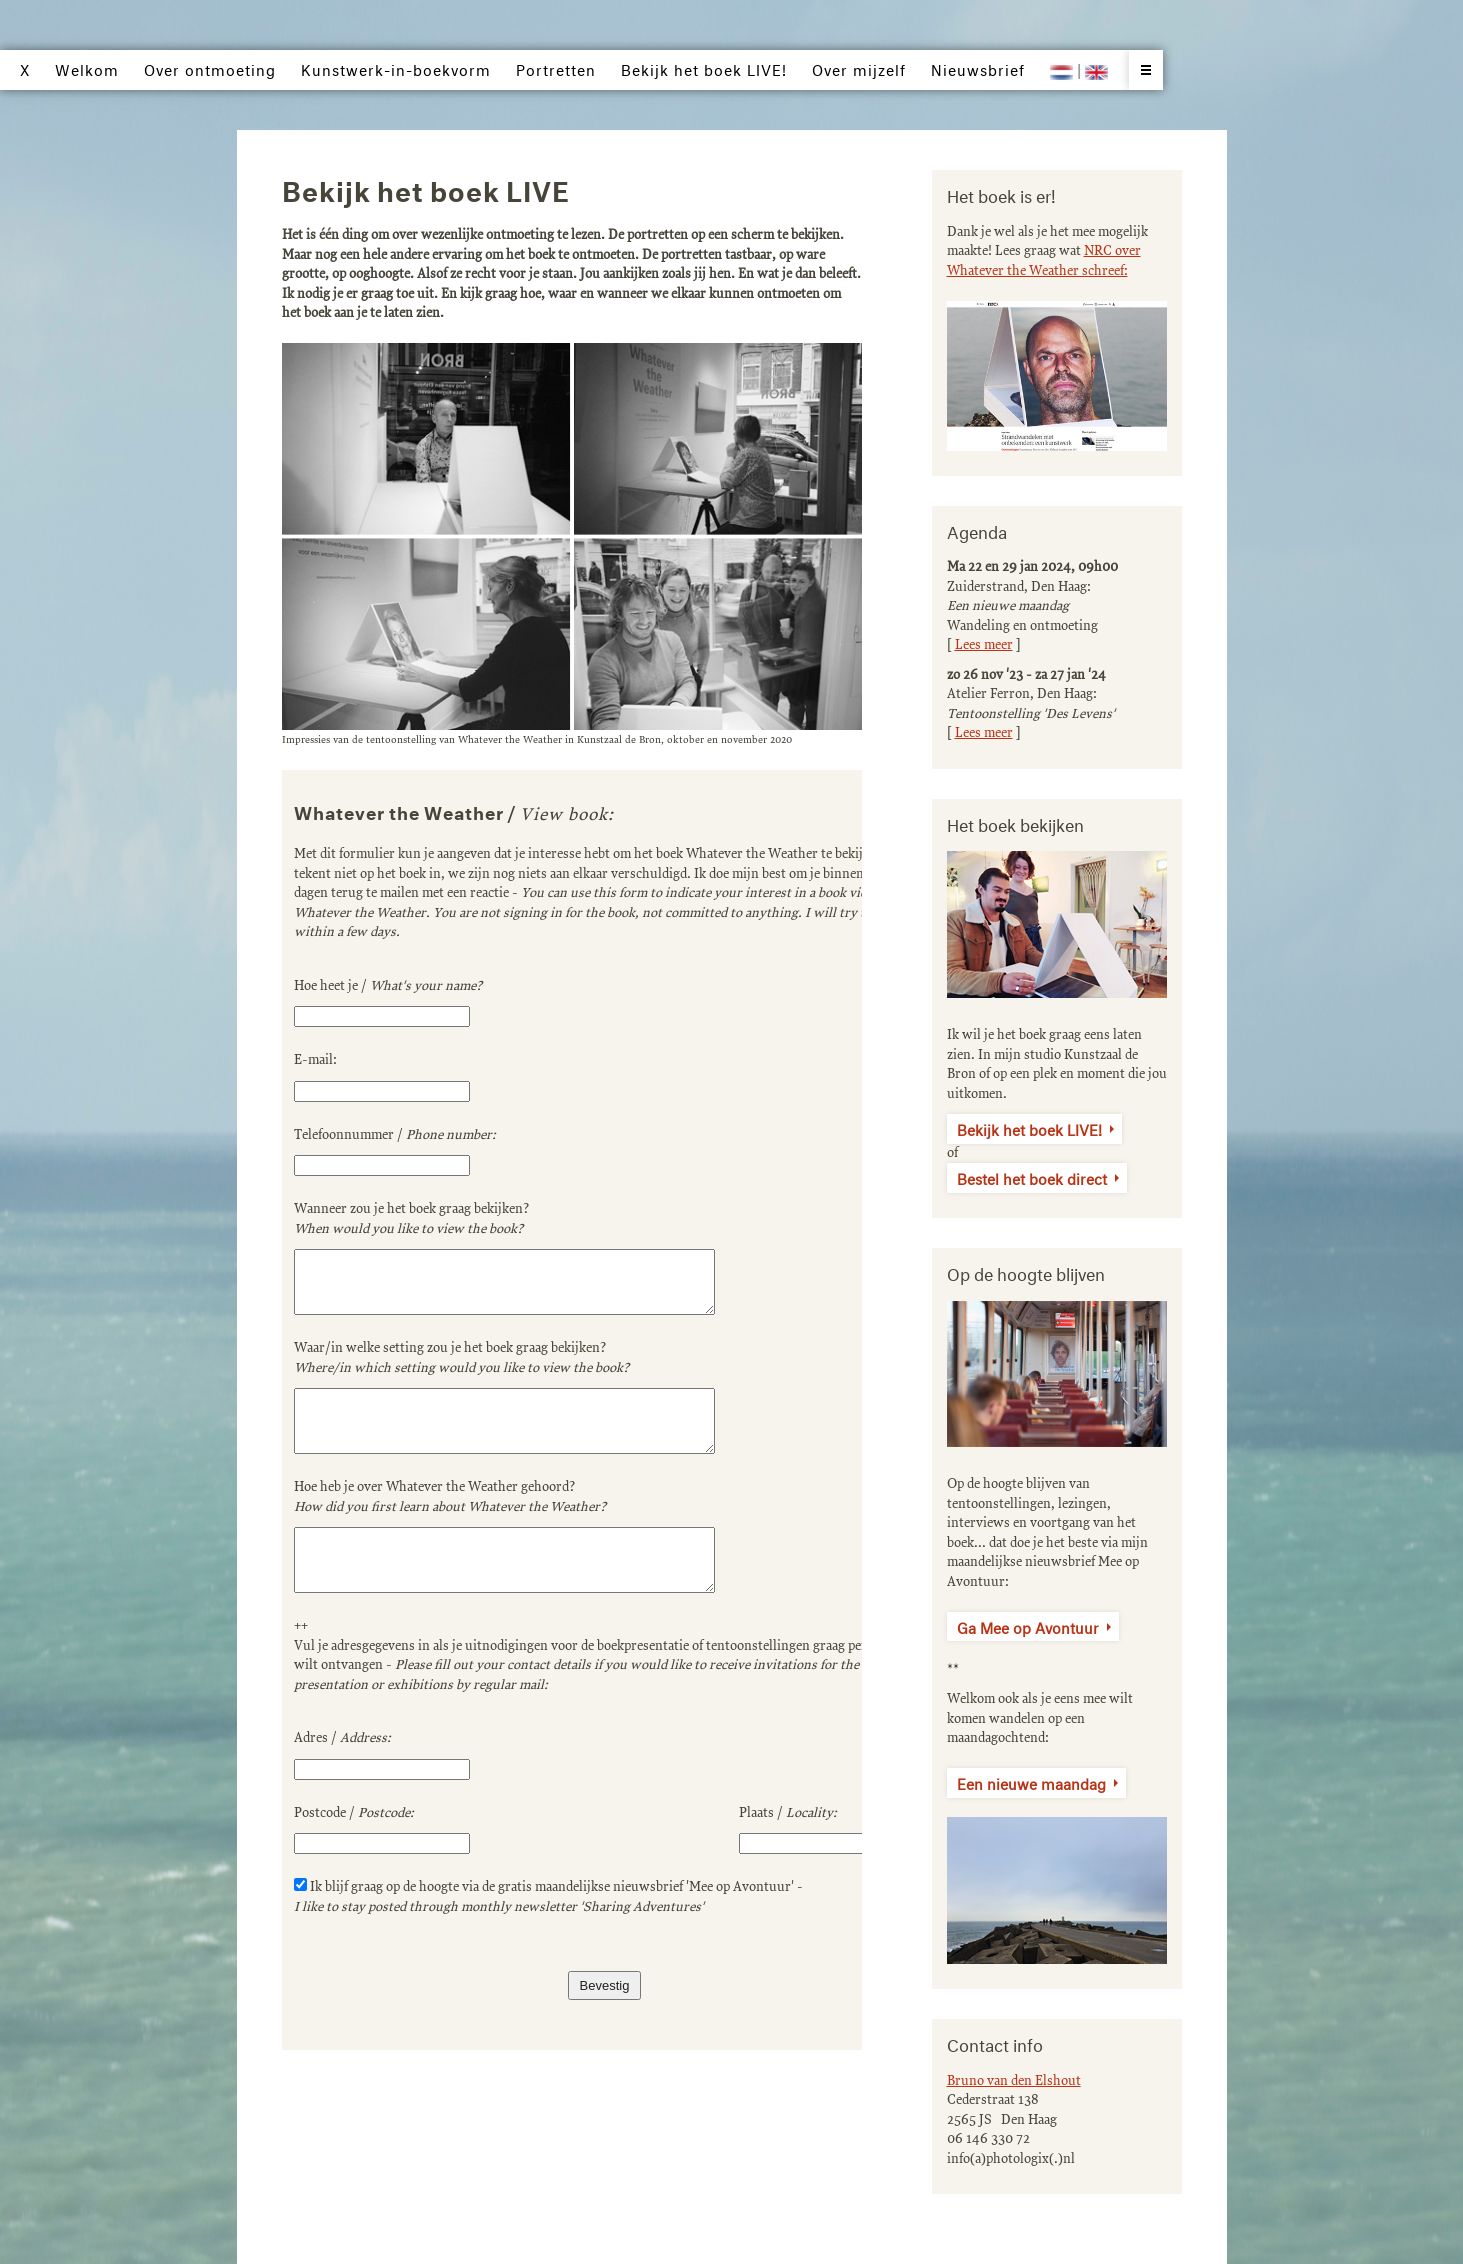  Describe the element at coordinates (210, 68) in the screenshot. I see `Over ontmoeting` at that location.